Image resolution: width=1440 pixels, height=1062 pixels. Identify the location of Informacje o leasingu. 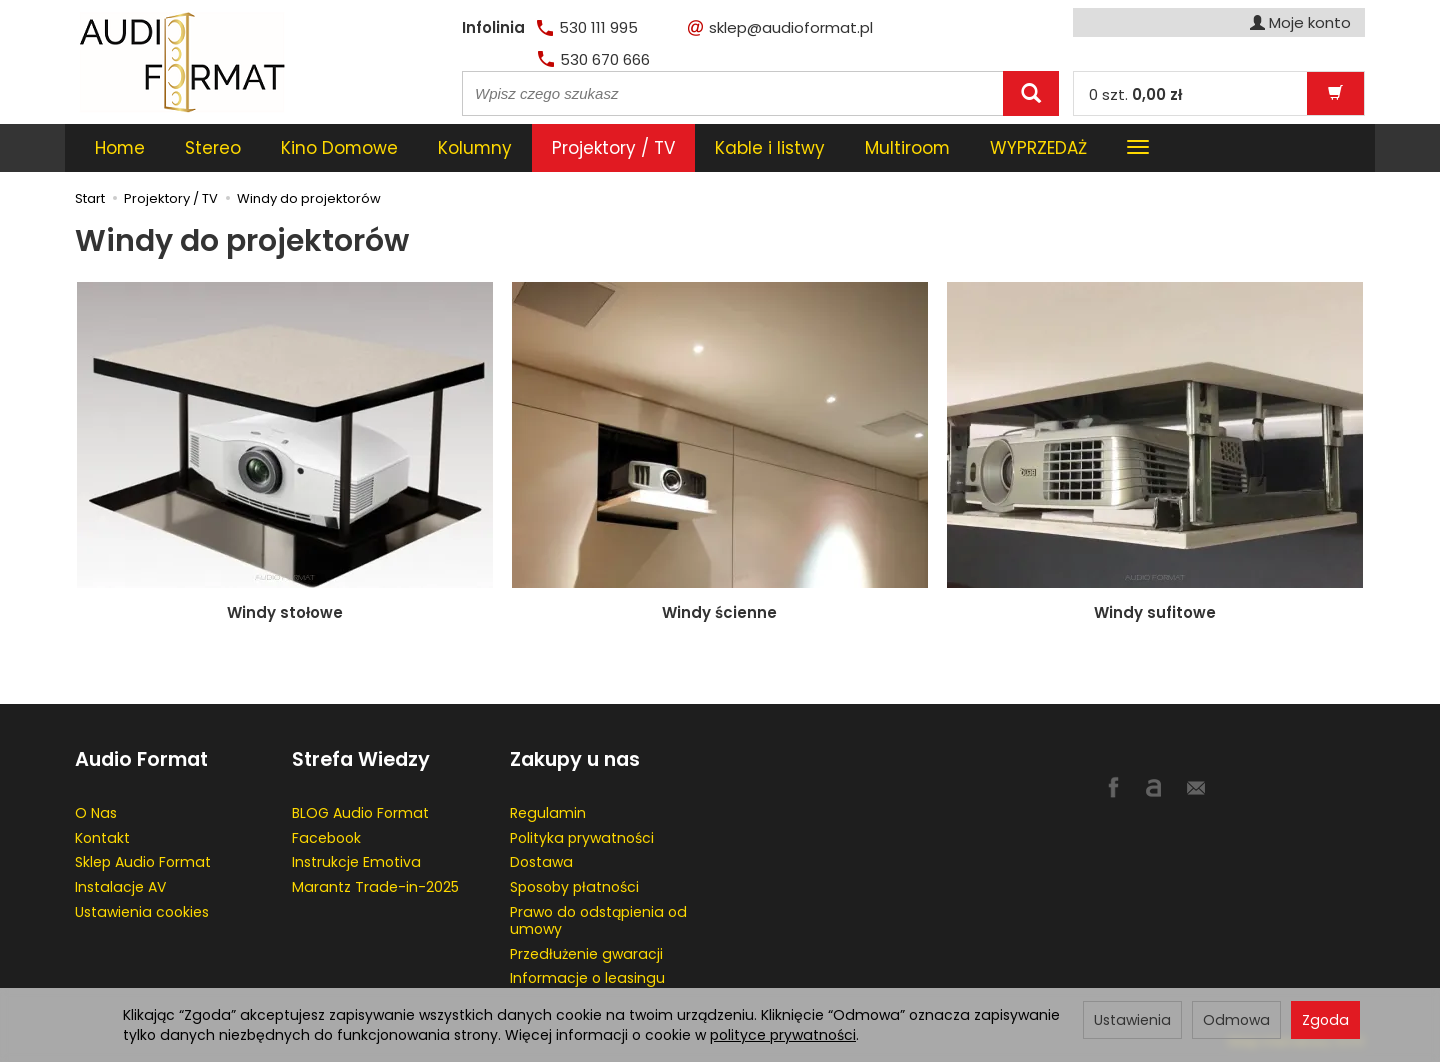
(587, 978).